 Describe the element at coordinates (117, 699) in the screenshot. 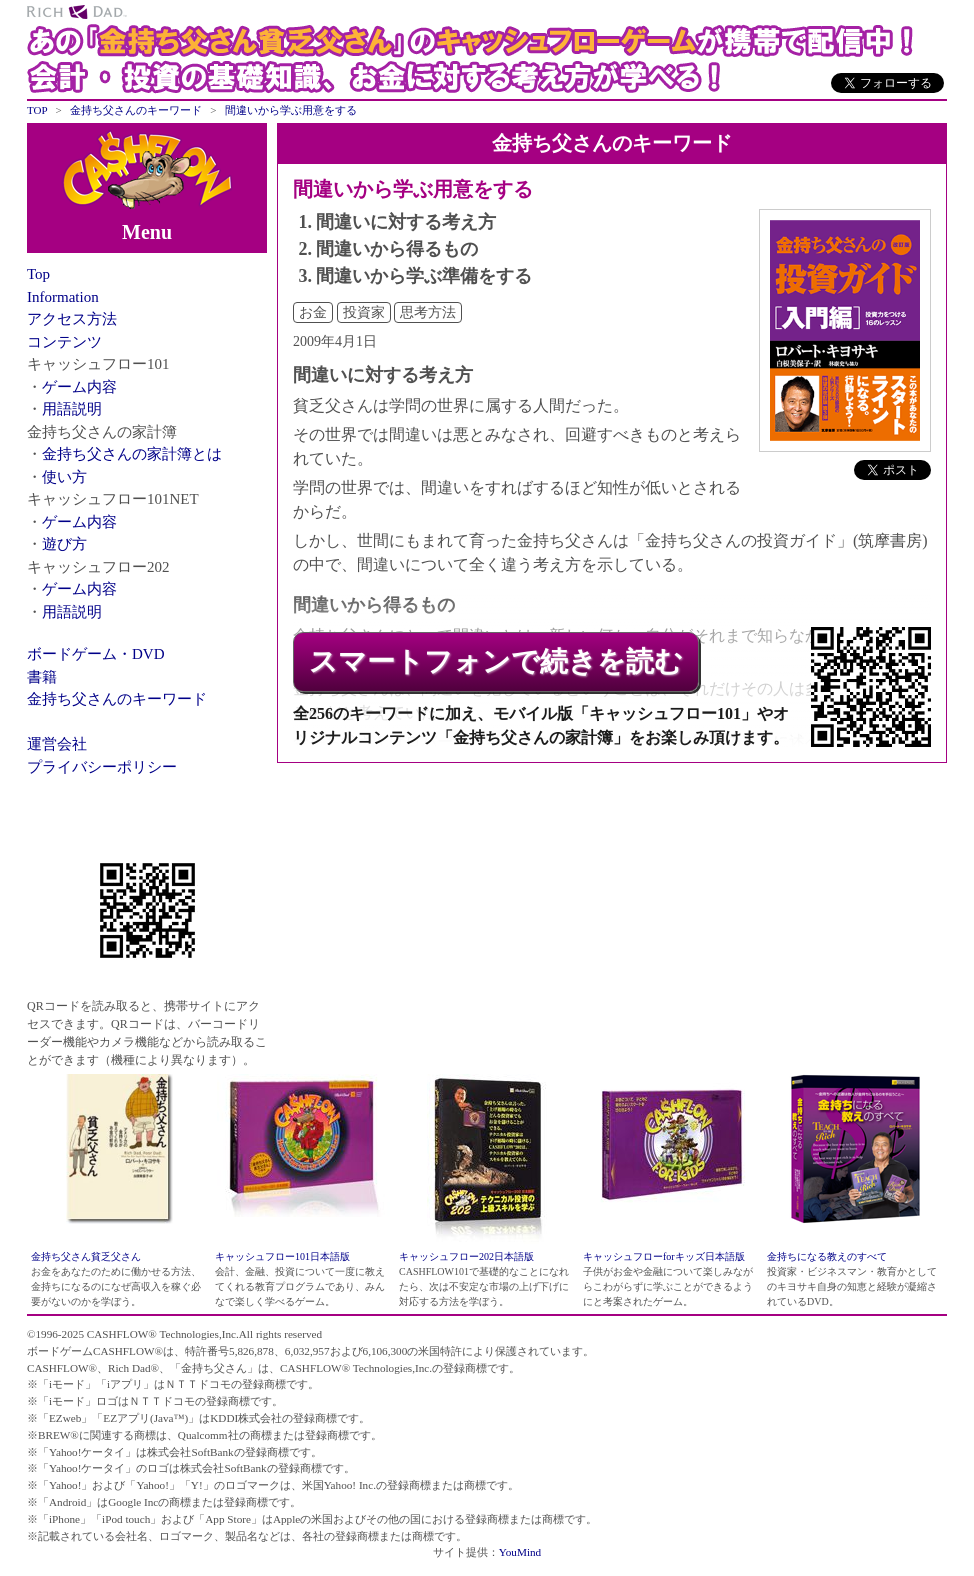

I see `金持ち父さんのキーワード` at that location.